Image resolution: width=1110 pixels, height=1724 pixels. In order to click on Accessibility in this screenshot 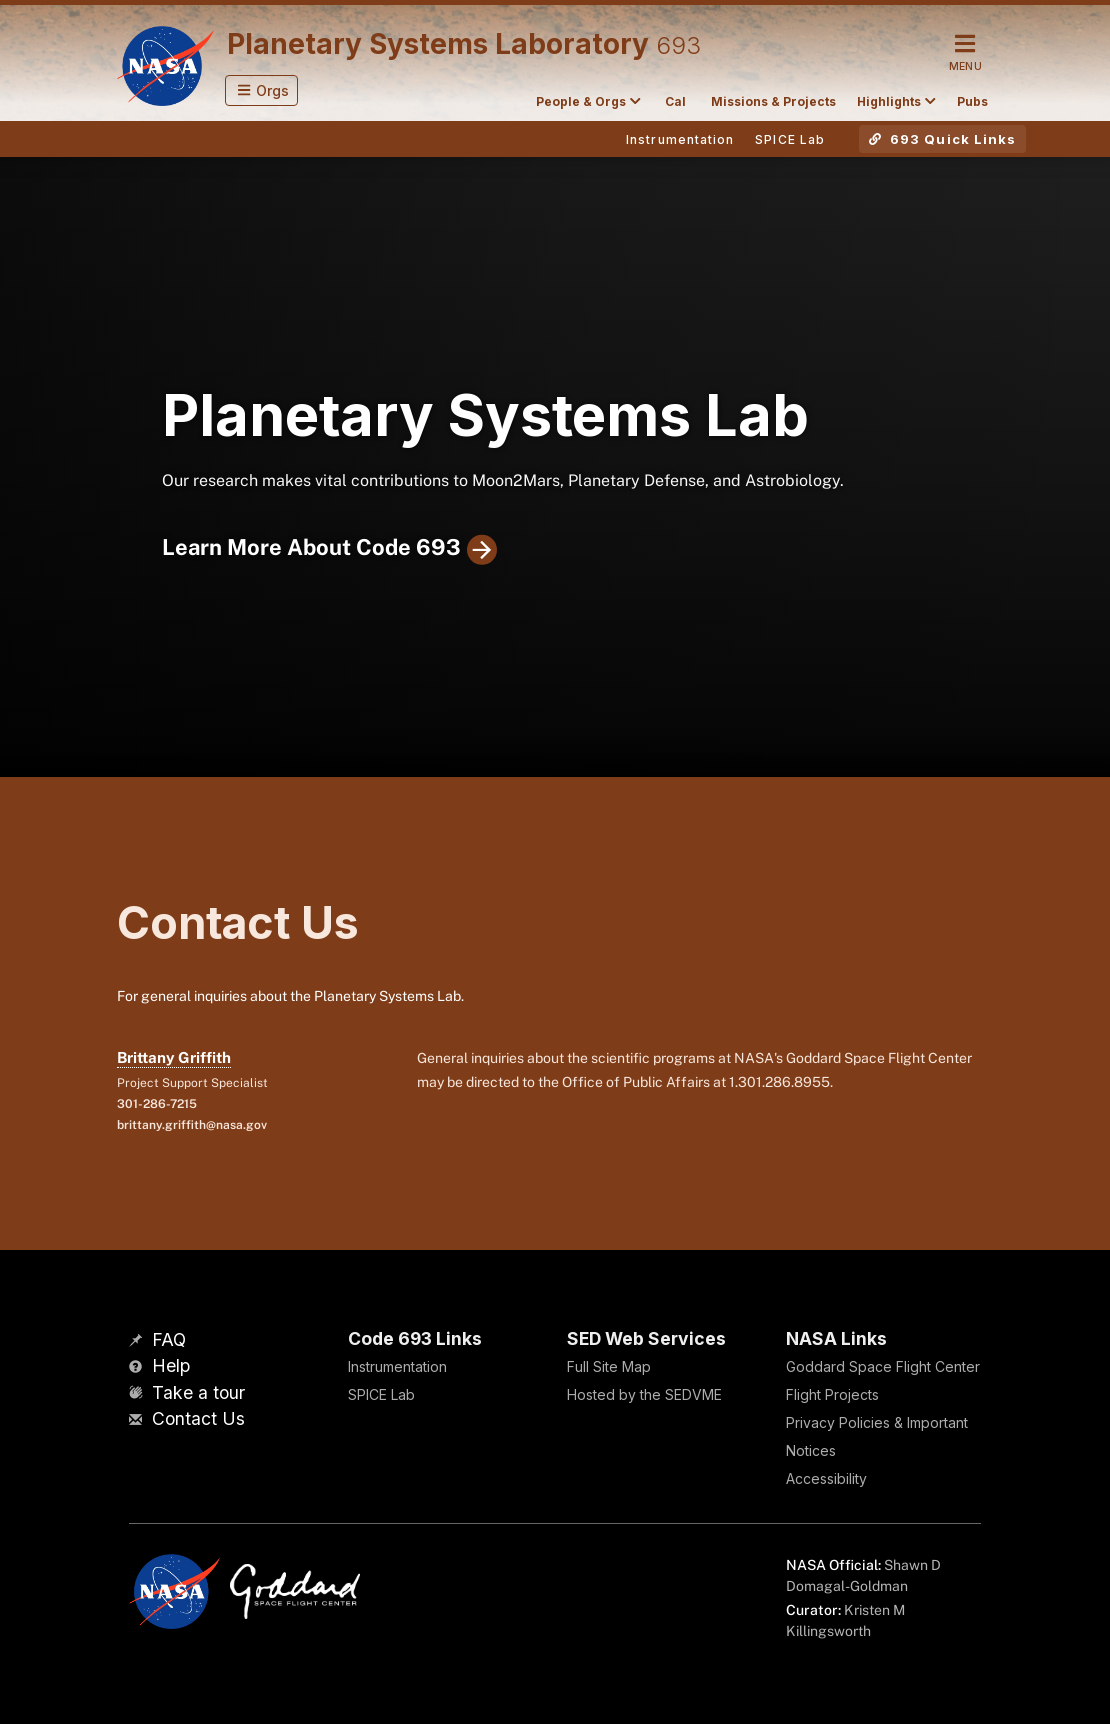, I will do `click(826, 1478)`.